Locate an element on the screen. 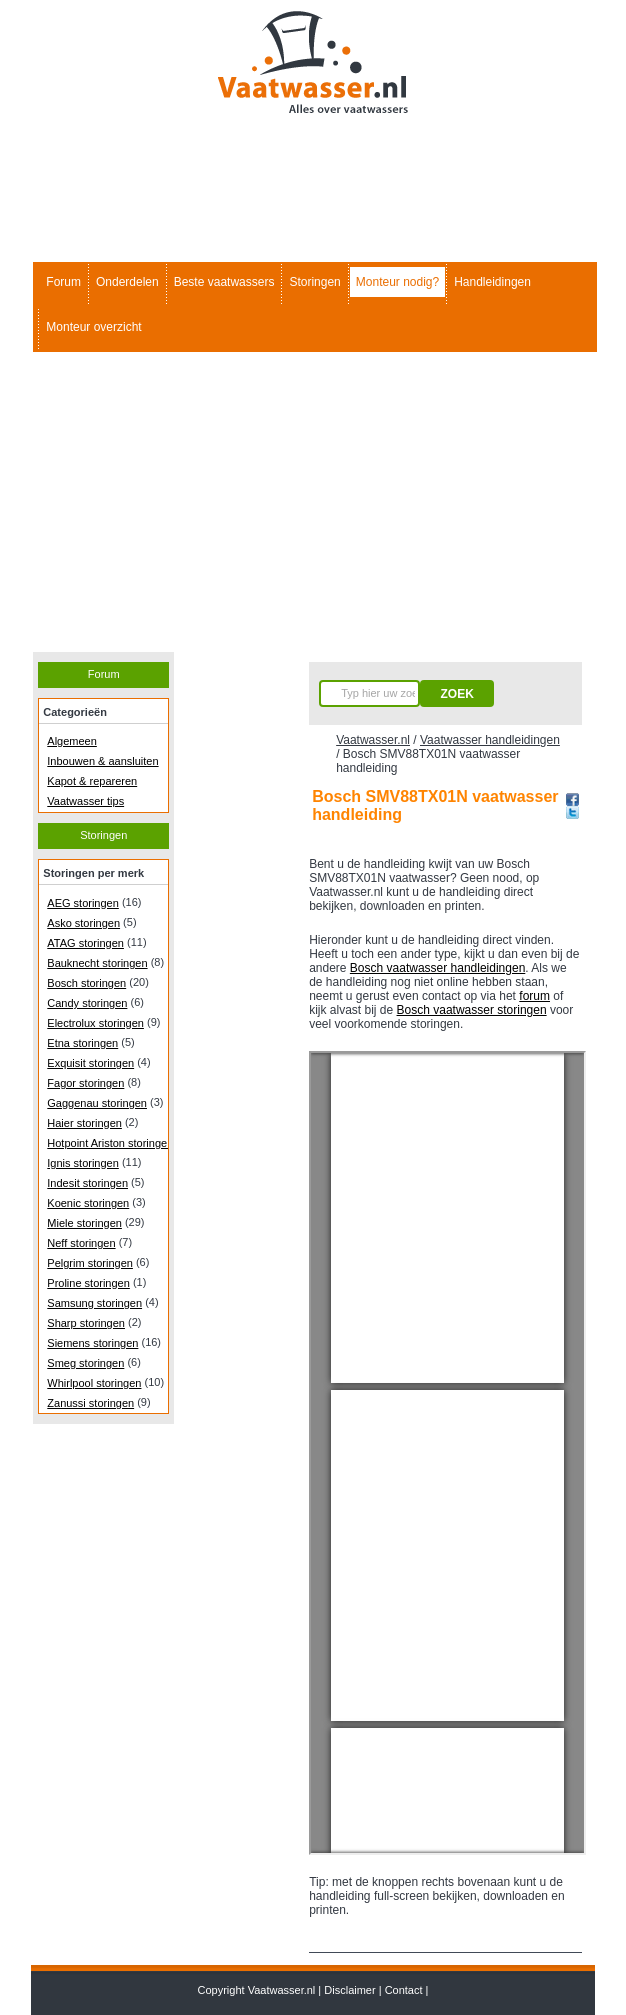 The height and width of the screenshot is (2015, 626). Siemens storingen is located at coordinates (92, 1343).